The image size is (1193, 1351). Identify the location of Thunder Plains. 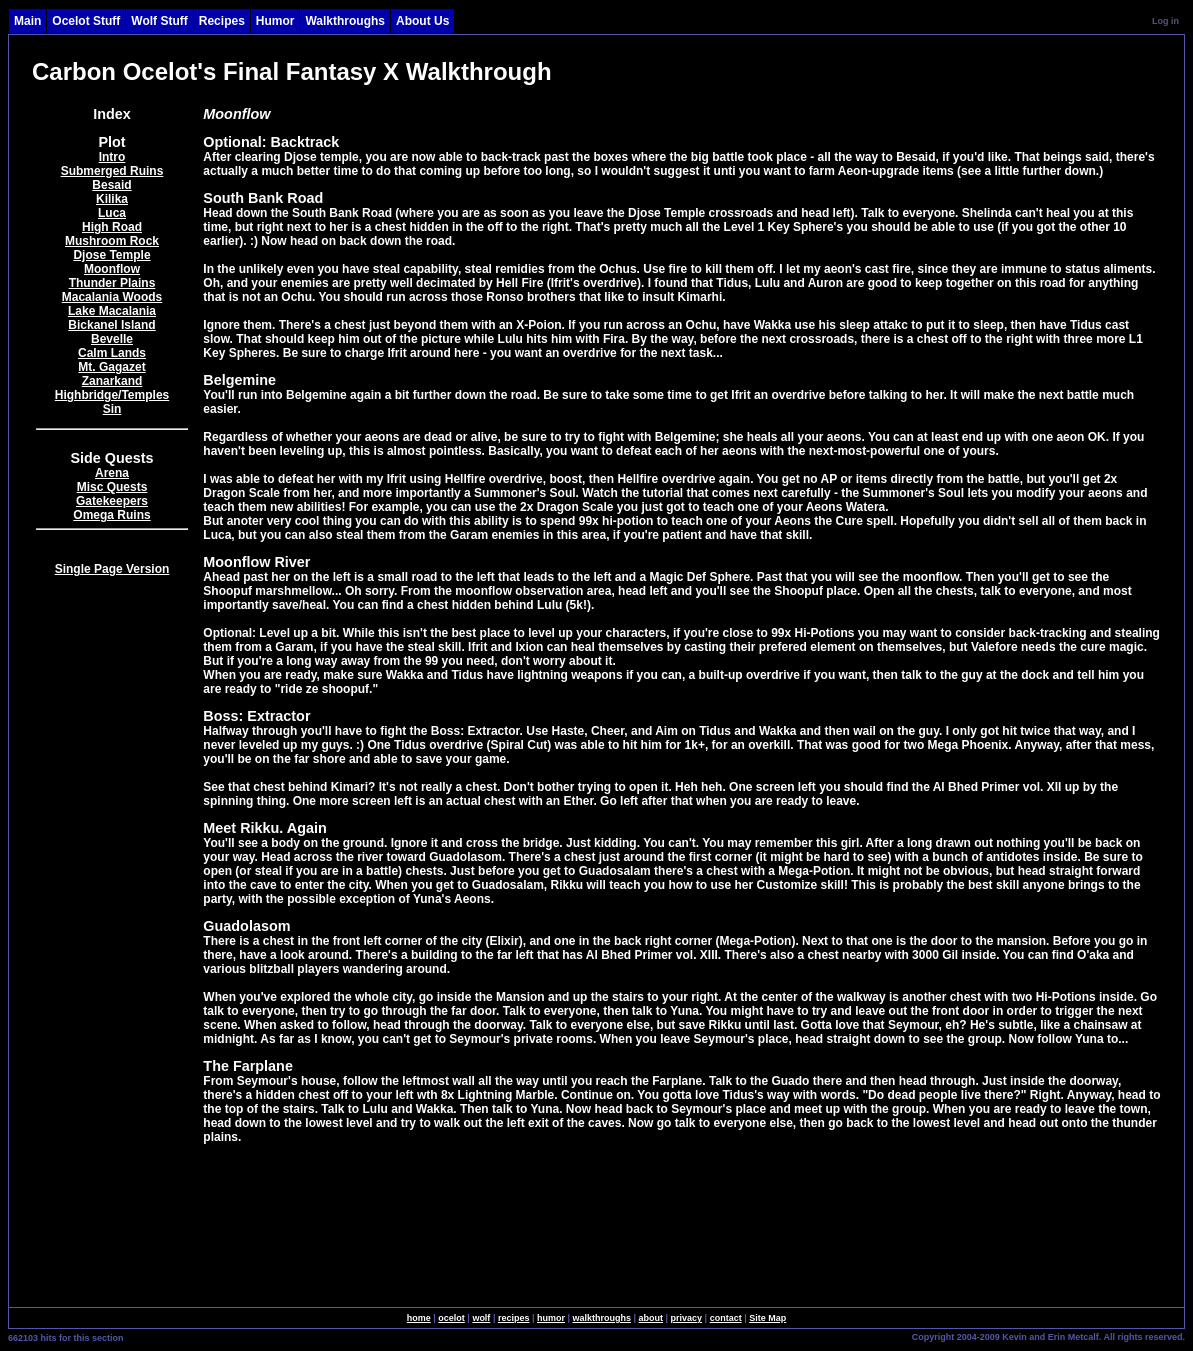
(112, 283).